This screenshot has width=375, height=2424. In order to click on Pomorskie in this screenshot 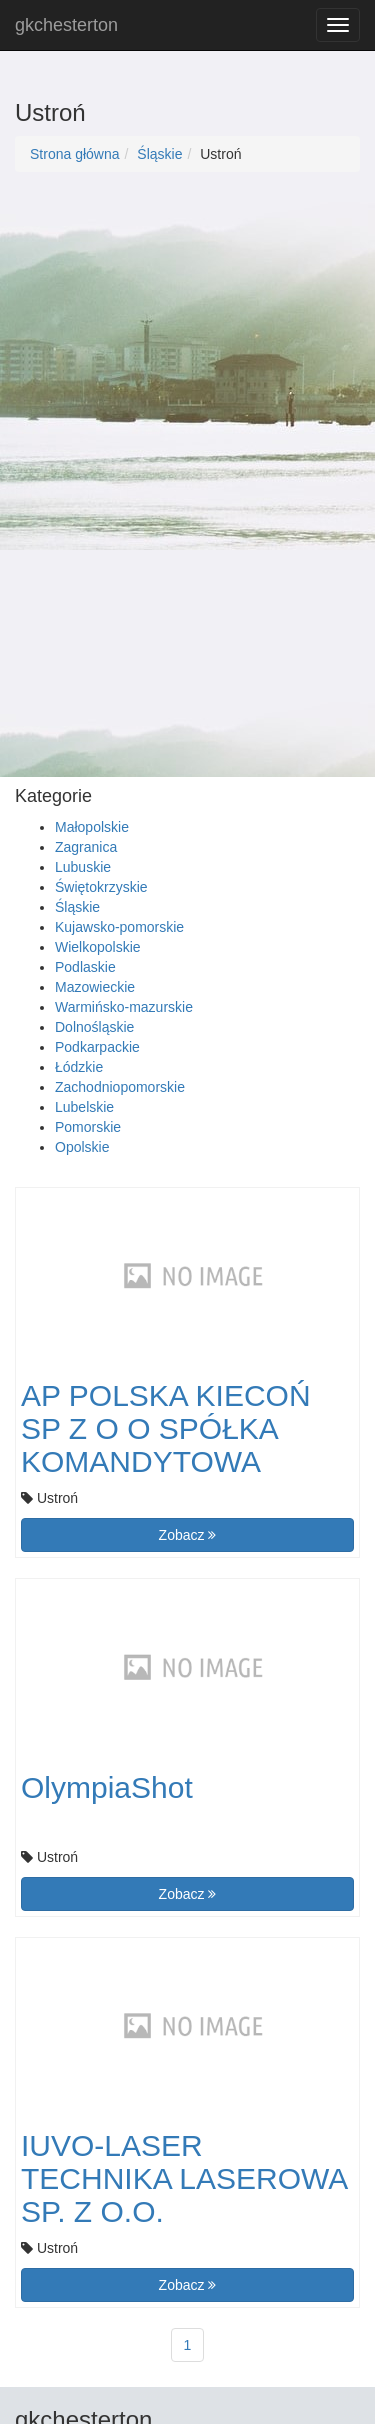, I will do `click(88, 1127)`.